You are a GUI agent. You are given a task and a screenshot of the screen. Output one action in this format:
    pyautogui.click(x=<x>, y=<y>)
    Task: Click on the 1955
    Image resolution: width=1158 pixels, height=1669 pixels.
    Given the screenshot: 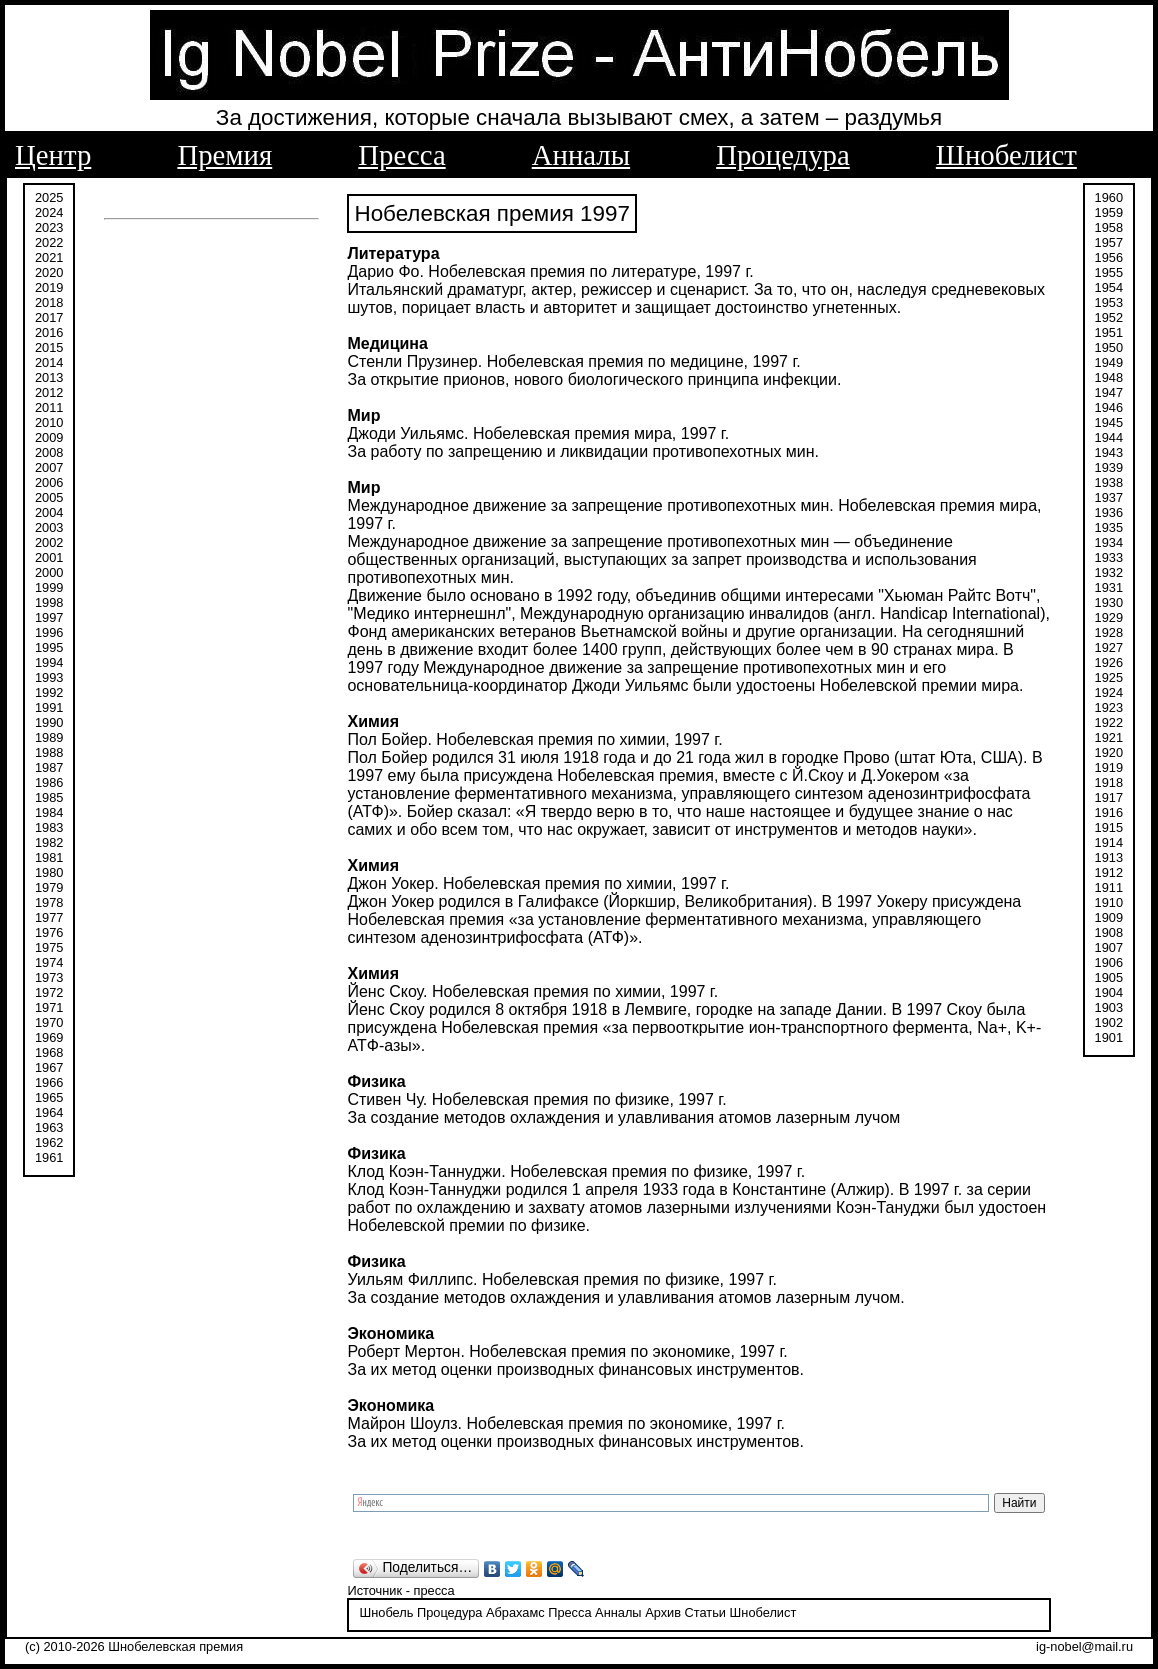 What is the action you would take?
    pyautogui.click(x=1109, y=272)
    